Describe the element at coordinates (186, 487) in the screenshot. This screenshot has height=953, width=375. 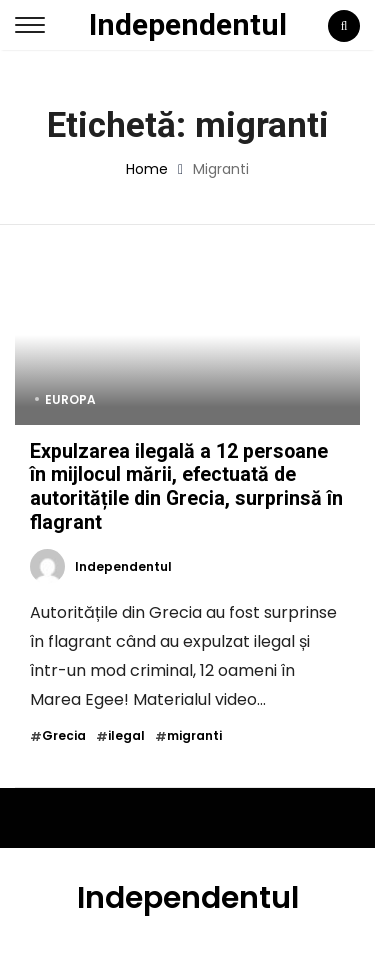
I see `Expulzarea ilegală a 12 persoane în mijlocul mării, efectuată de autoritățile din Grecia, surprinsă în flagrant` at that location.